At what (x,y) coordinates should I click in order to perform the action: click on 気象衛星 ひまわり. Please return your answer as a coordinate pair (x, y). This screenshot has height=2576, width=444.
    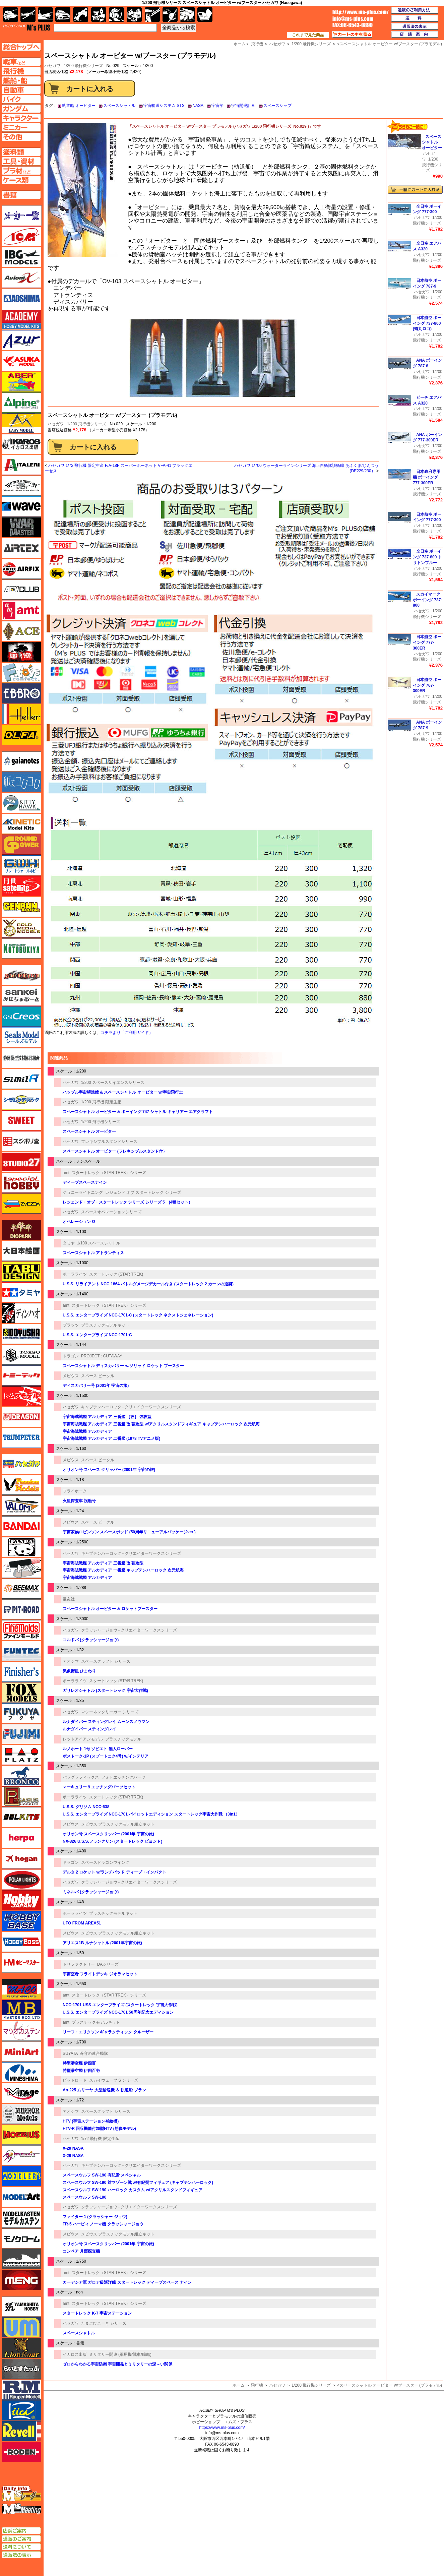
    Looking at the image, I should click on (79, 1671).